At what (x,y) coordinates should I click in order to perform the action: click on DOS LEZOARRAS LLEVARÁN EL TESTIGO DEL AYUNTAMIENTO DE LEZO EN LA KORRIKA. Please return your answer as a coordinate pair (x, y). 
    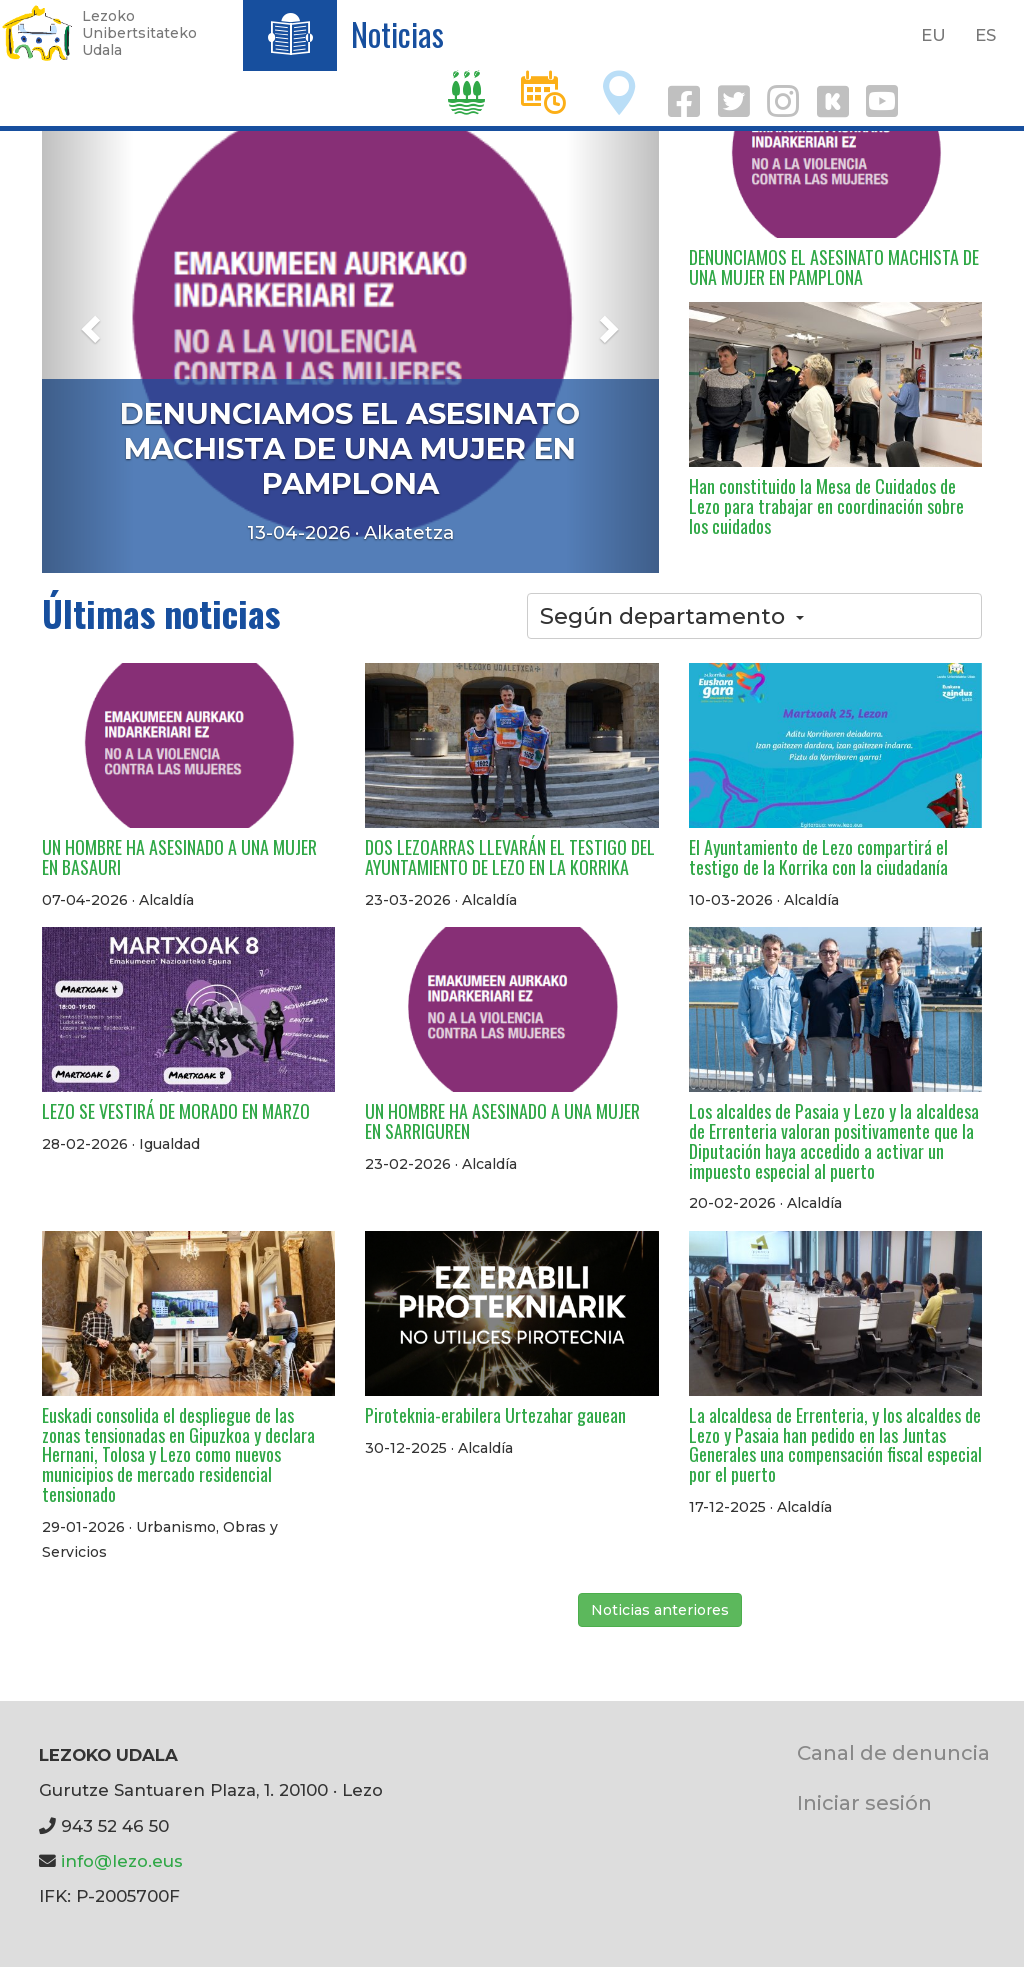
    Looking at the image, I should click on (510, 857).